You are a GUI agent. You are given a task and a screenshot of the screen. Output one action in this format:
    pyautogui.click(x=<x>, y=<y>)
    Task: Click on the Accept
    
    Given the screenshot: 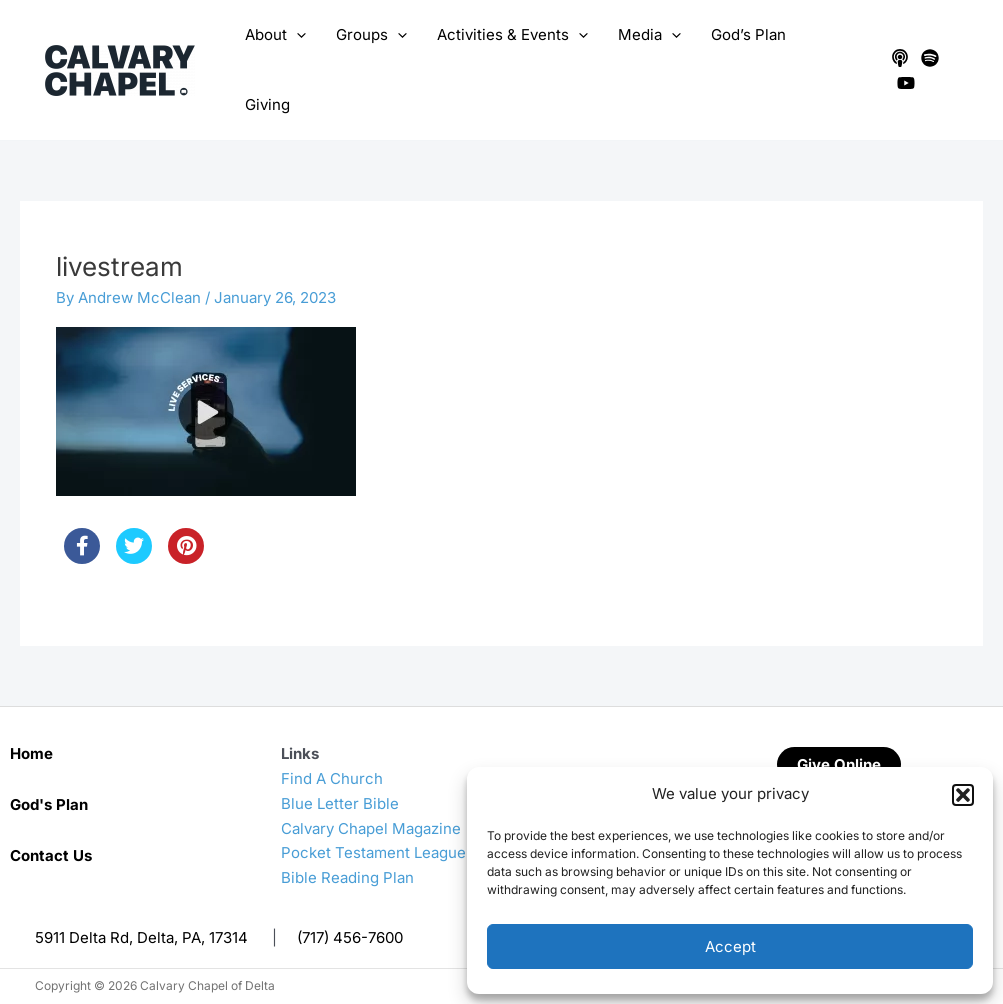 What is the action you would take?
    pyautogui.click(x=730, y=946)
    